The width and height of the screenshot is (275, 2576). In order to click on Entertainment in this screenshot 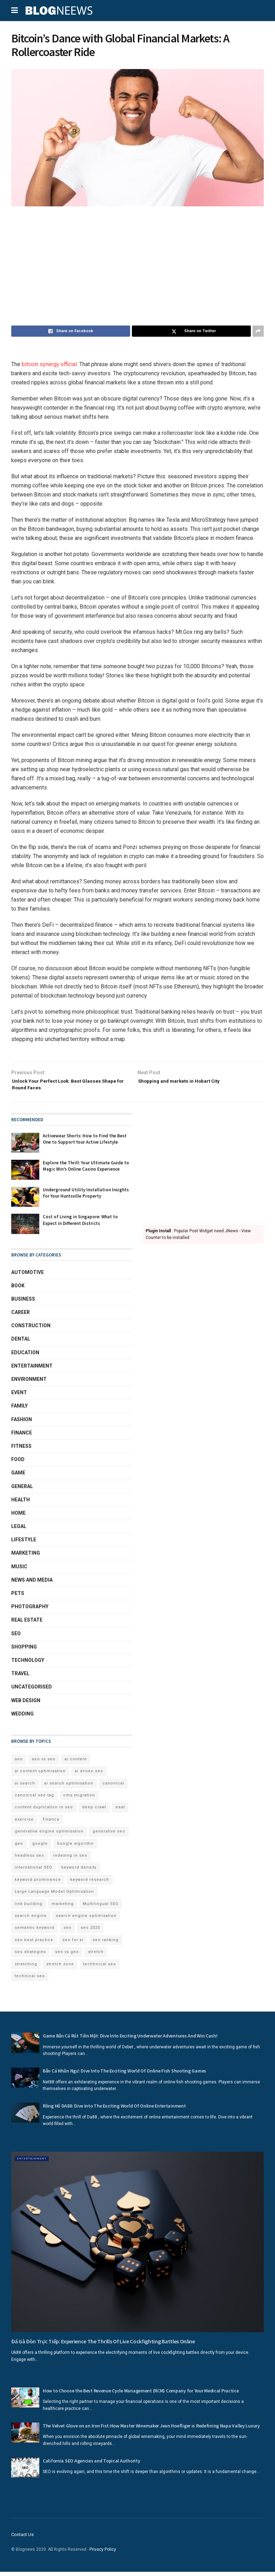, I will do `click(32, 1370)`.